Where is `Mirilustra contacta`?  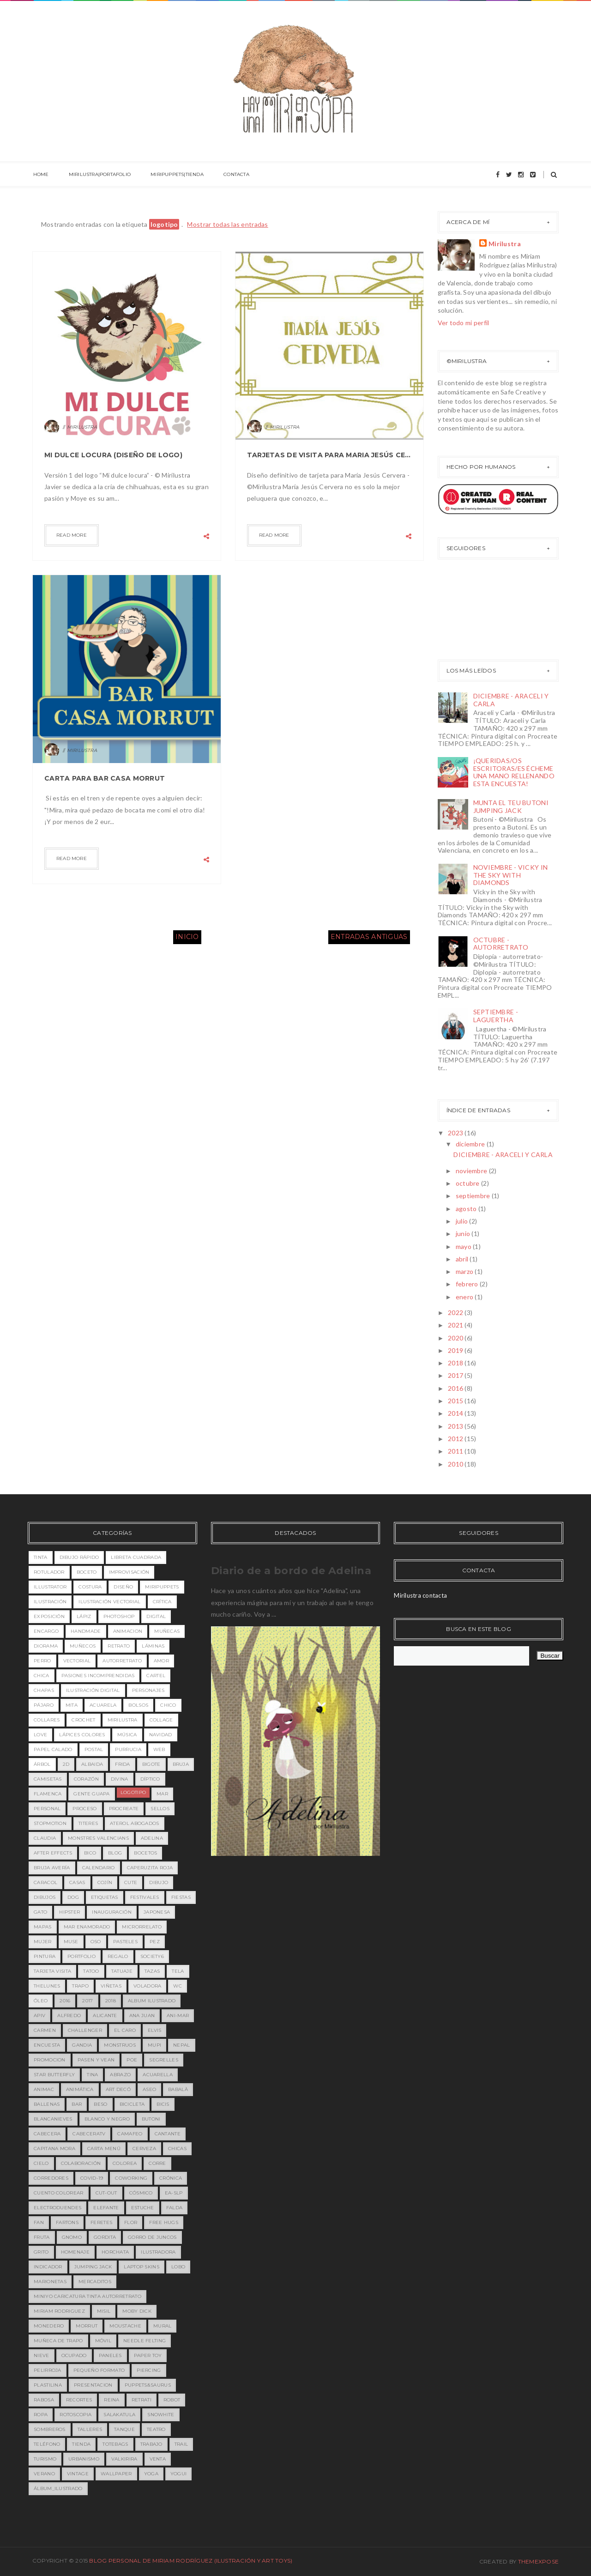
Mirilustra contacta is located at coordinates (420, 1595).